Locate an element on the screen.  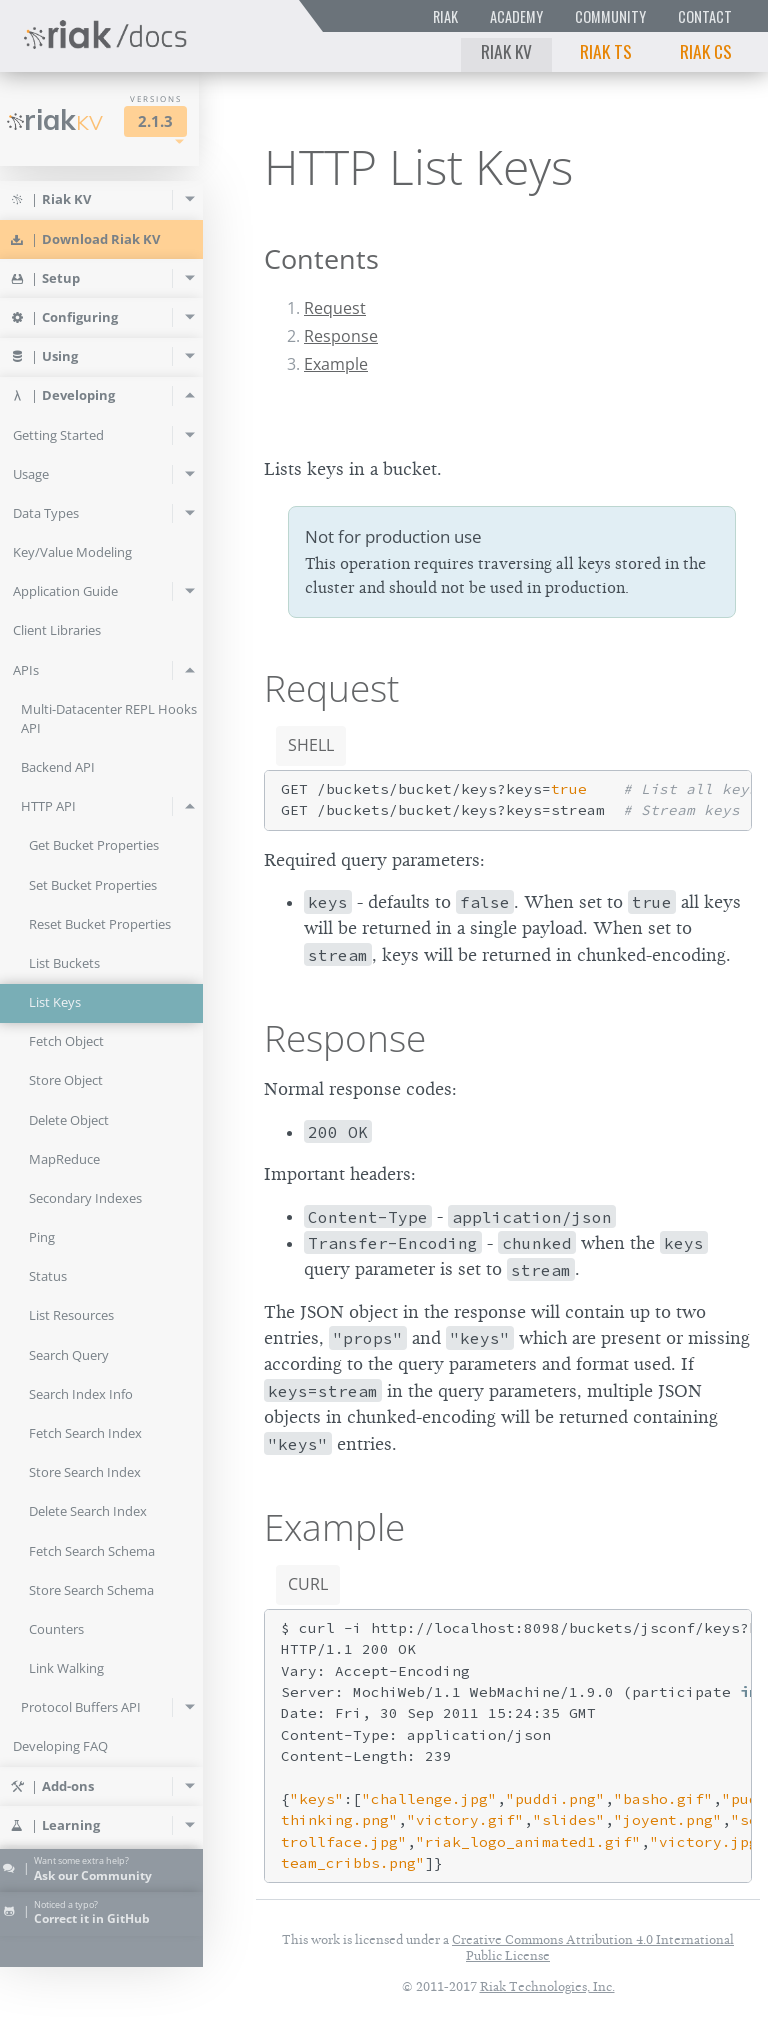
Community is located at coordinates (610, 16).